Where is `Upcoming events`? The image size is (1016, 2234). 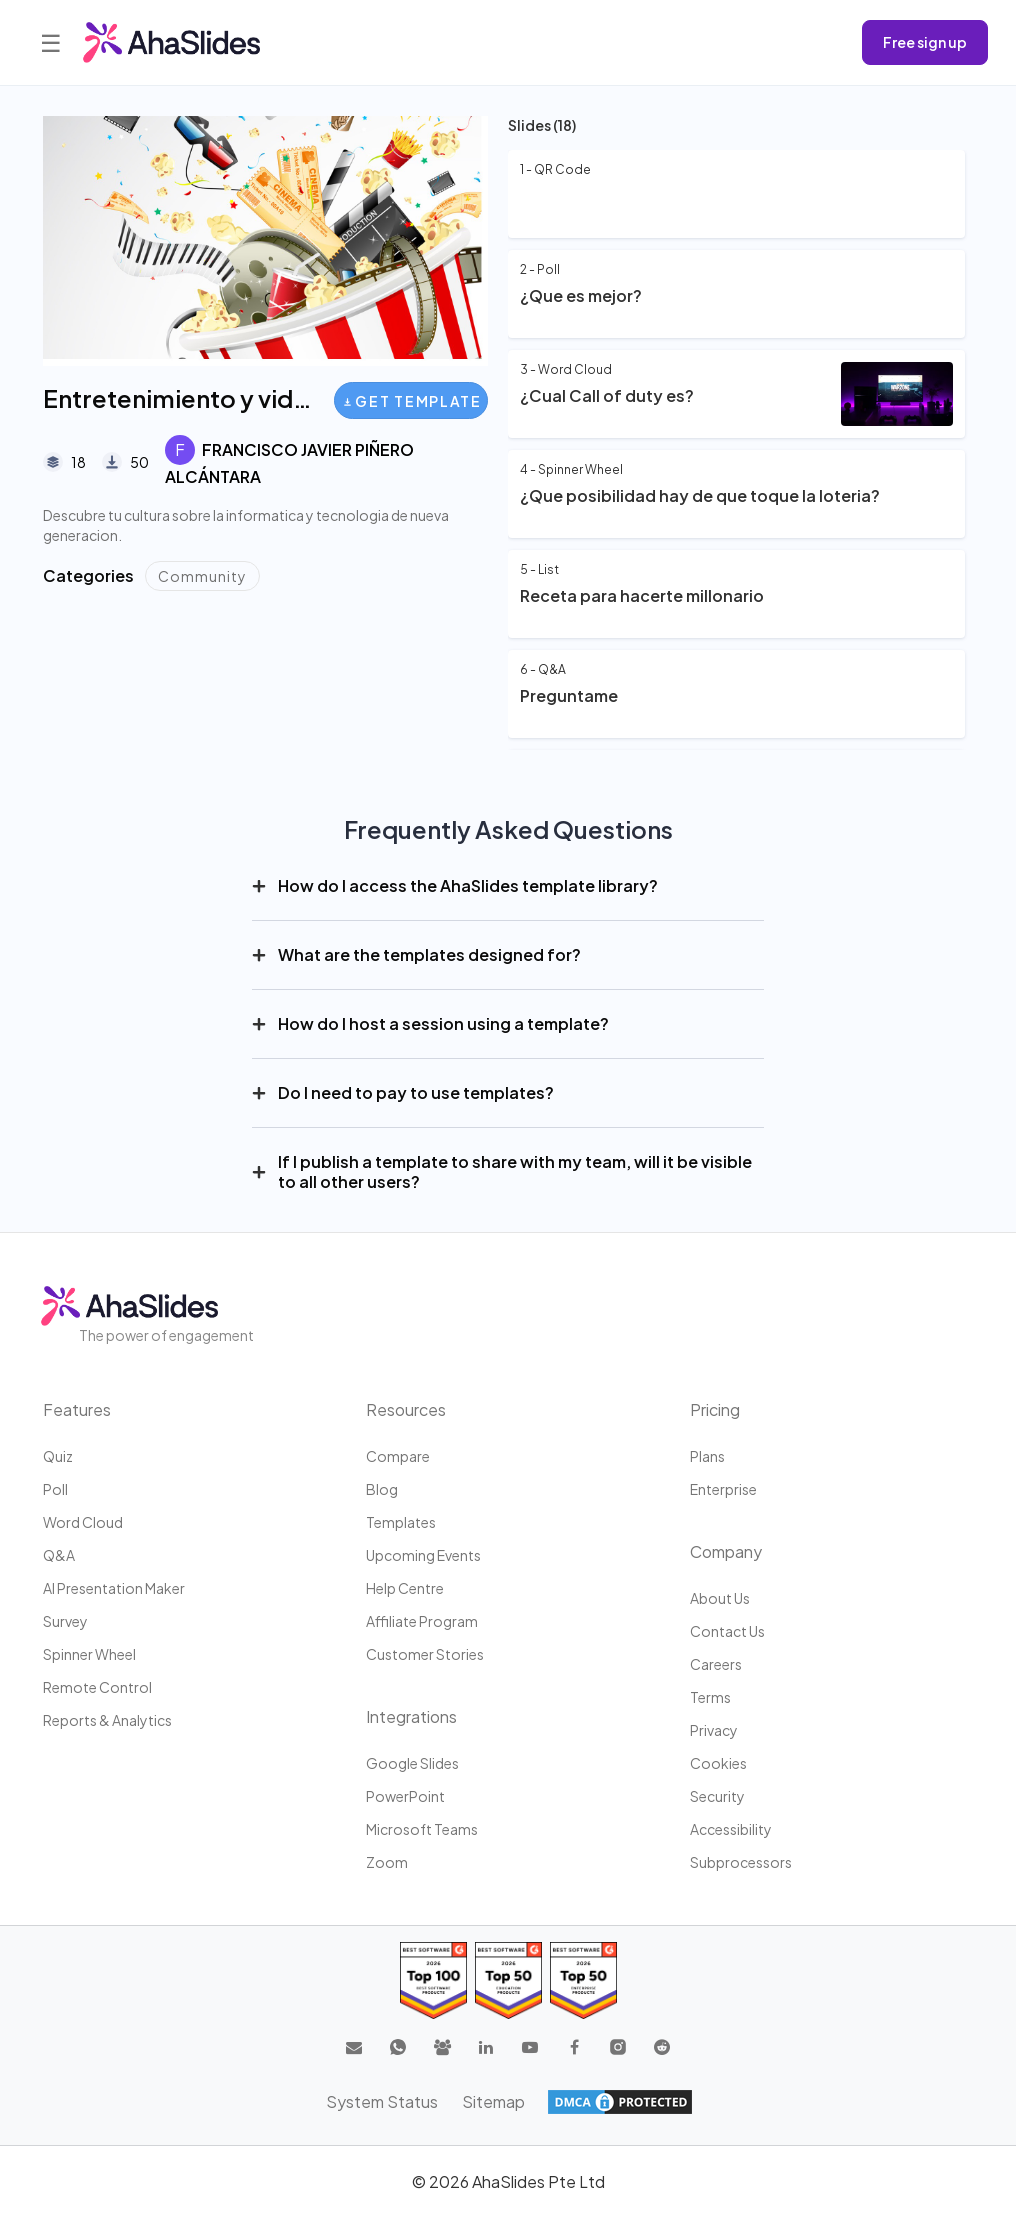 Upcoming events is located at coordinates (423, 1555).